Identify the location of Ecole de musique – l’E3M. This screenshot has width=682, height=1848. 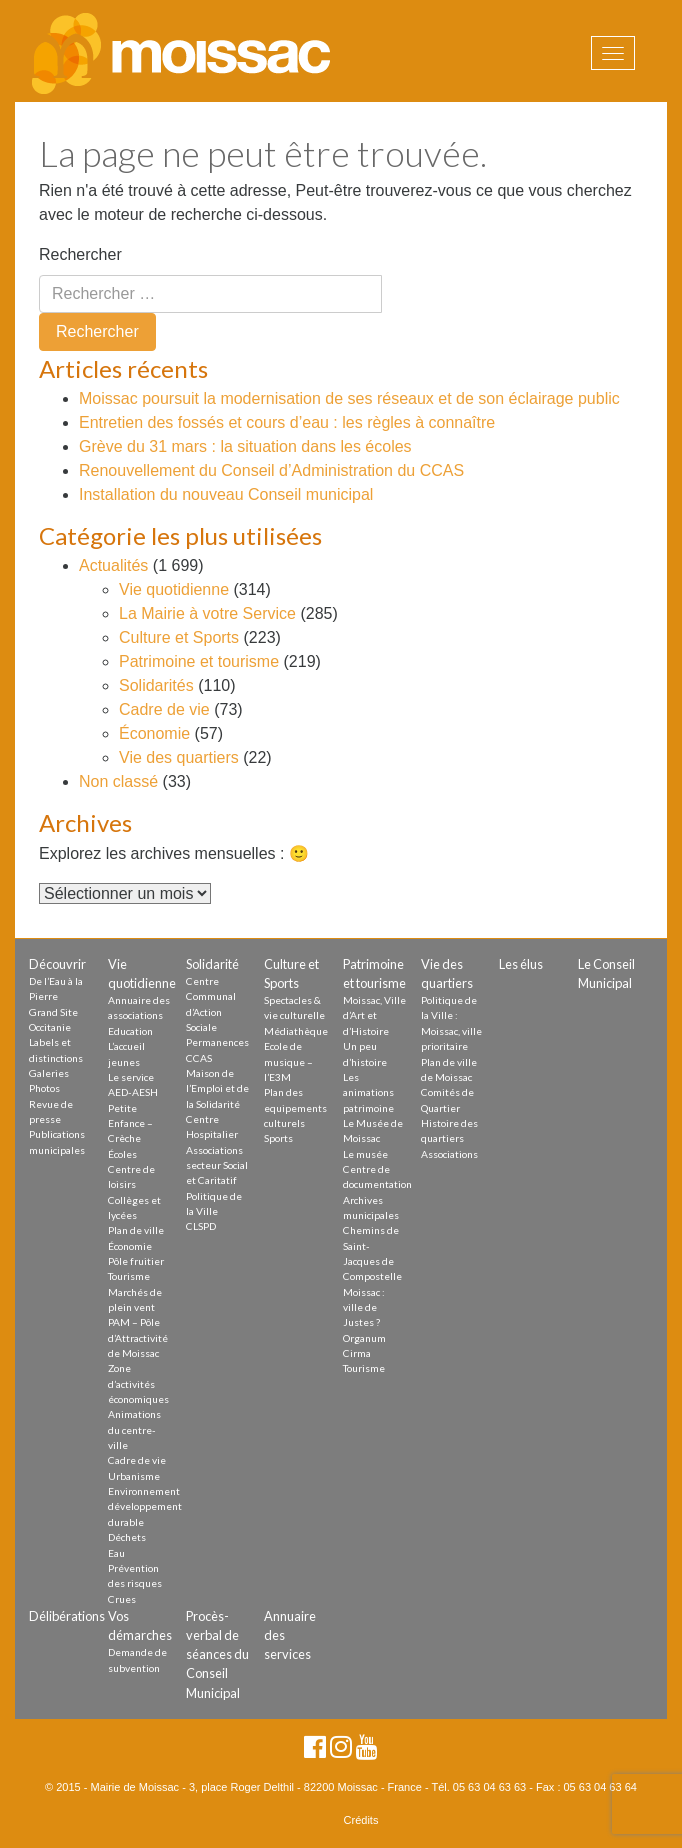
(288, 1061).